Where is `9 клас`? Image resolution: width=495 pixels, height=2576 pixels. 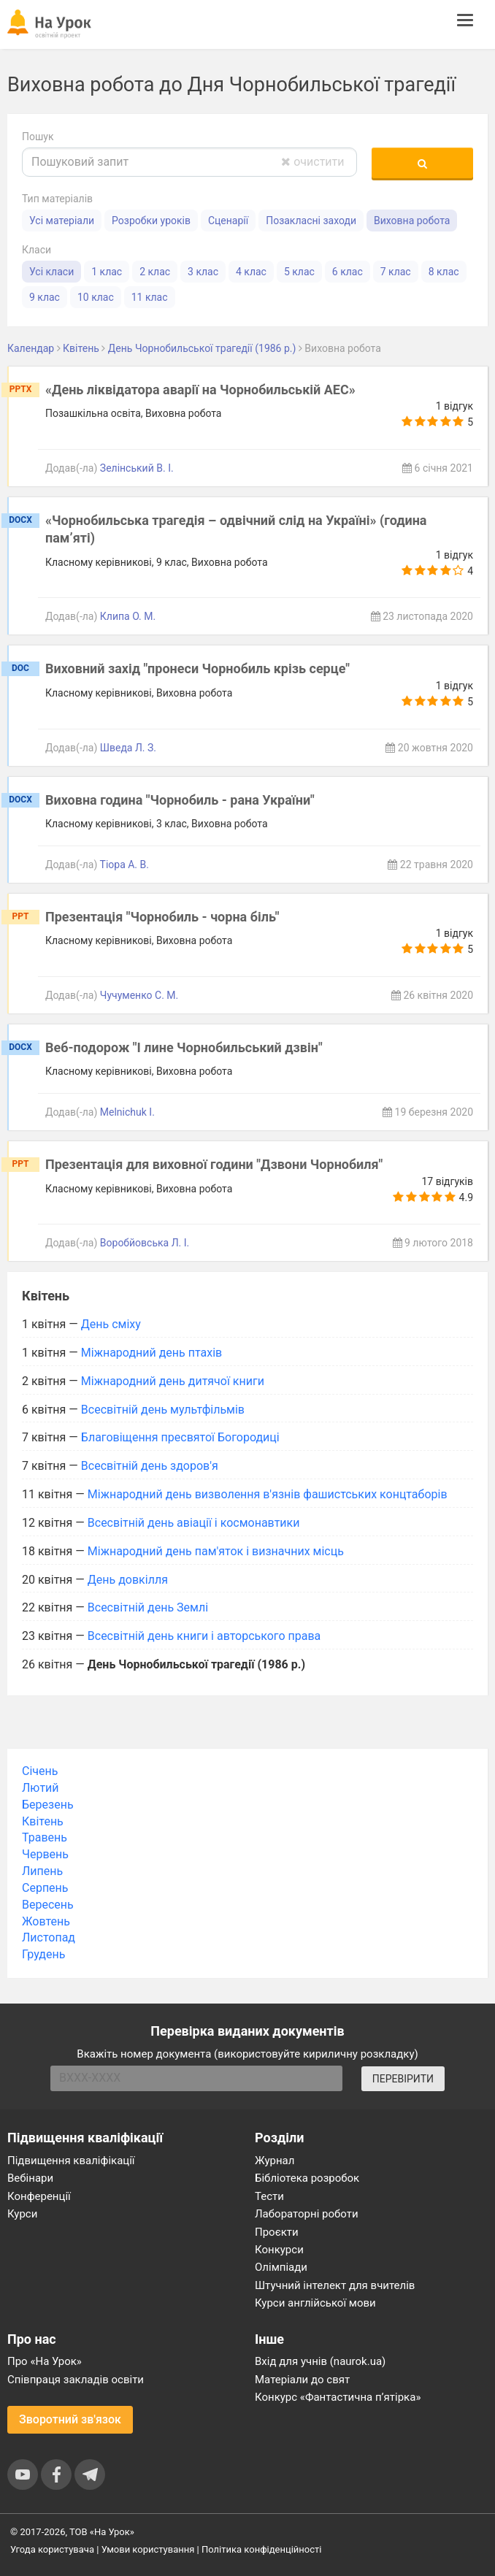
9 клас is located at coordinates (44, 297).